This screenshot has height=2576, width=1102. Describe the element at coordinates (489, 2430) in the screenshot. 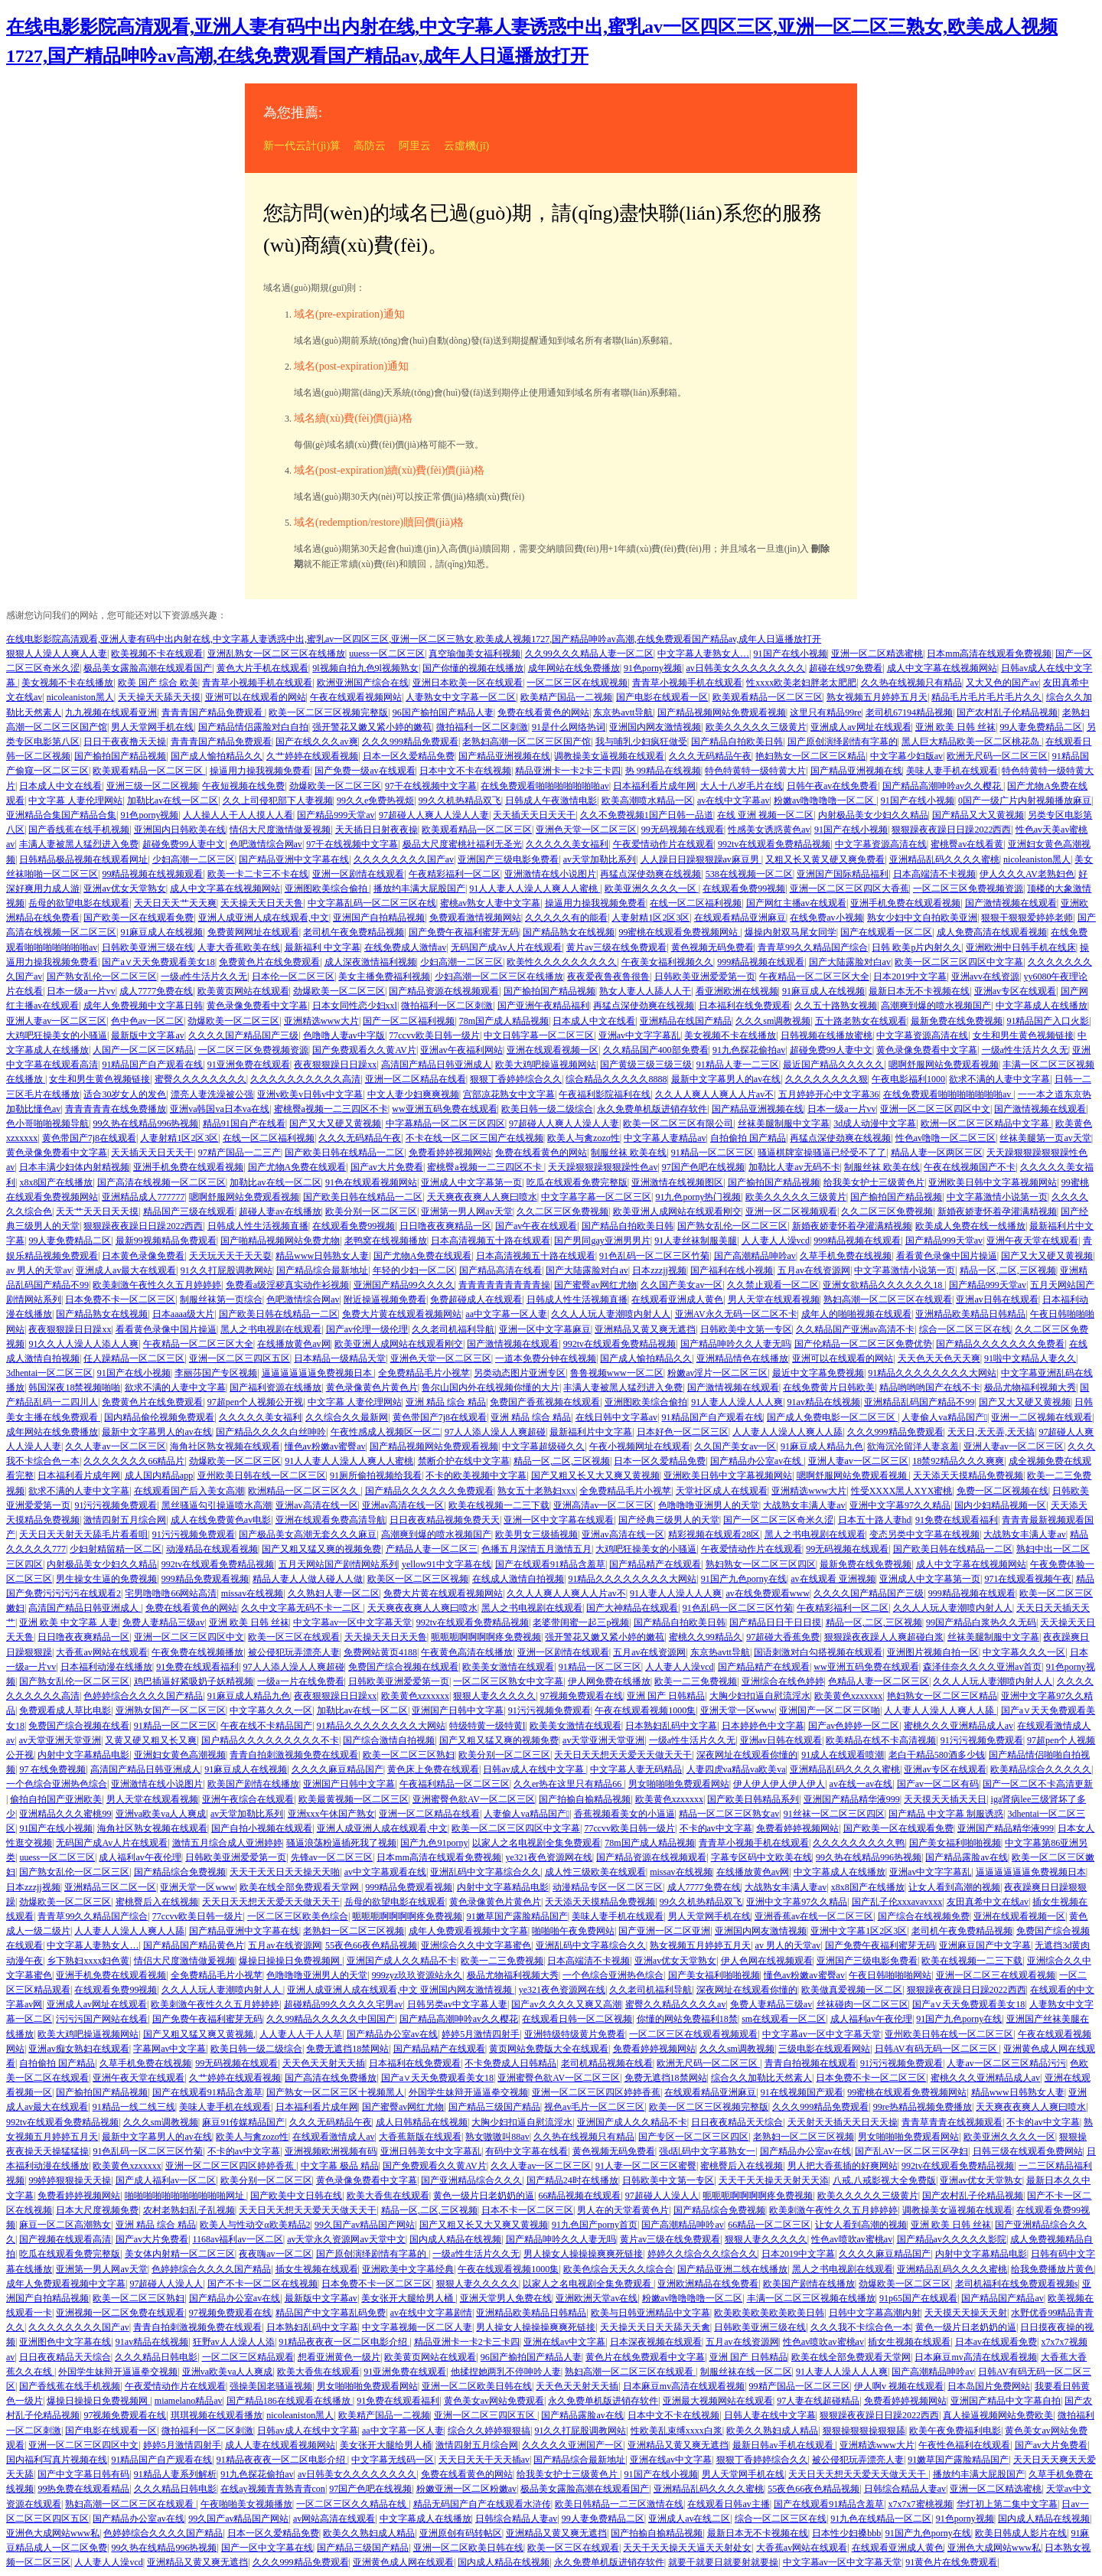

I see `综合久久婷婷狠狠搞` at that location.